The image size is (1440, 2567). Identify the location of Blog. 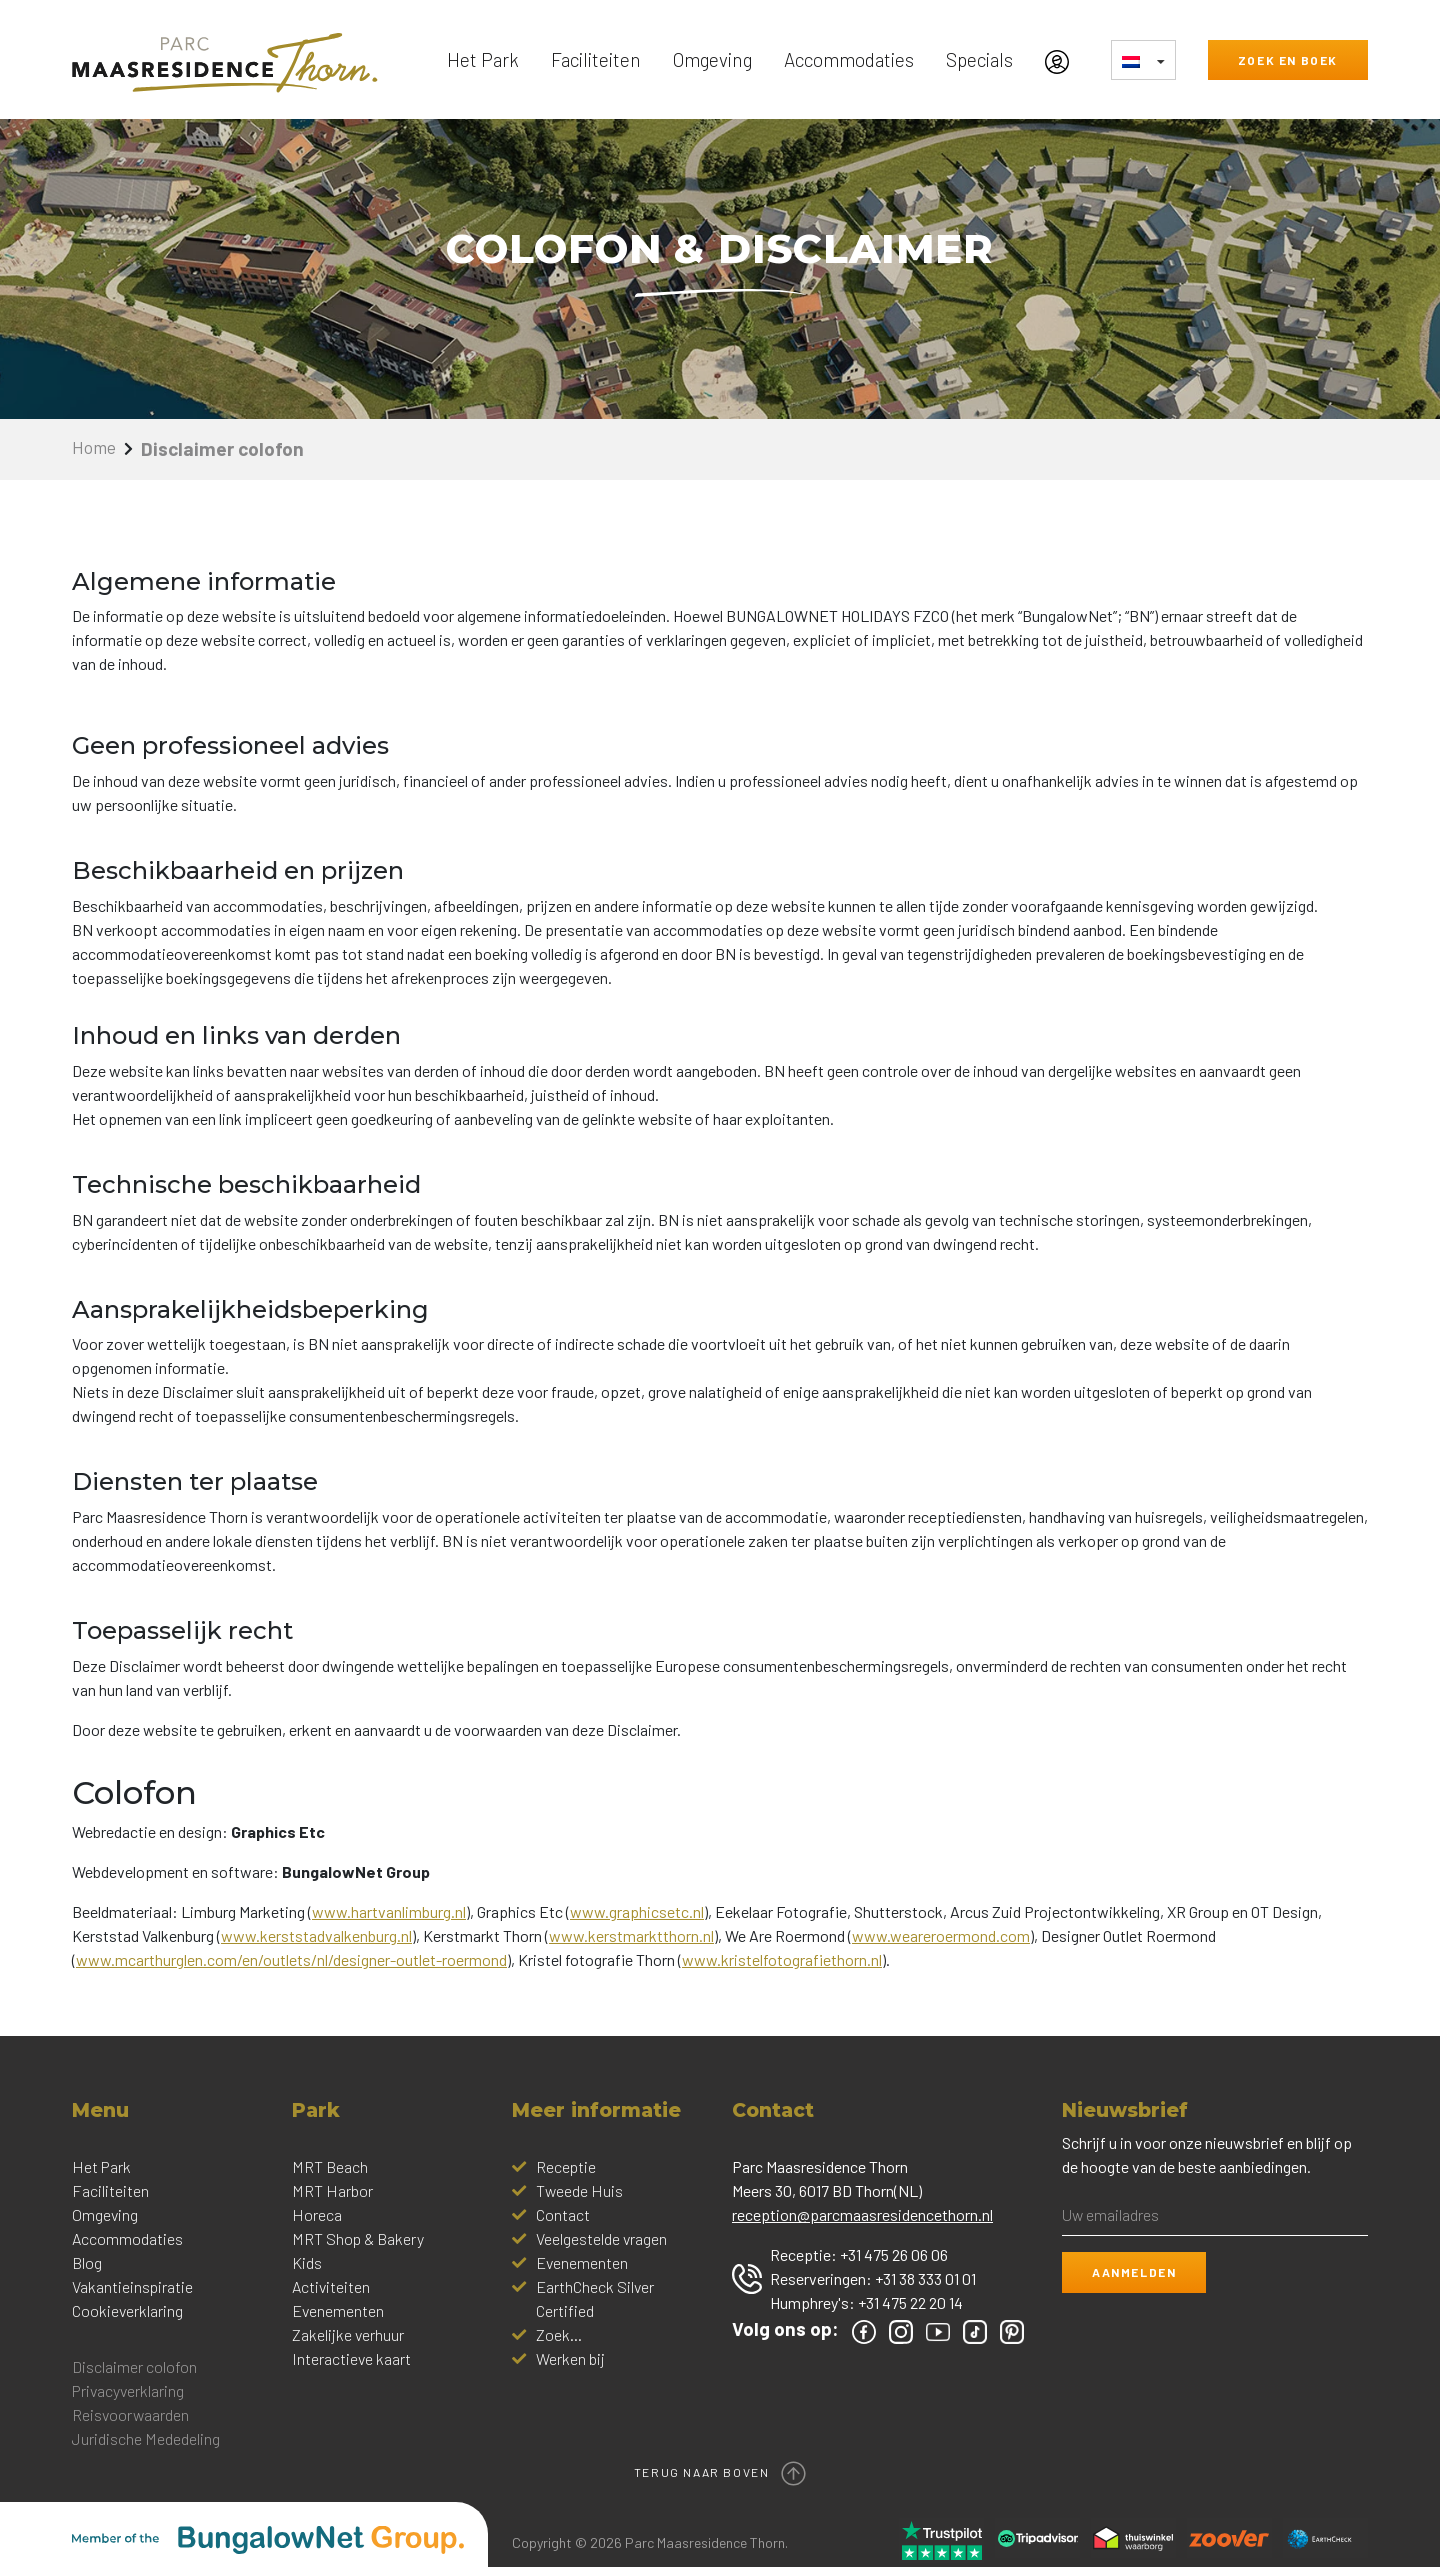
(87, 2262).